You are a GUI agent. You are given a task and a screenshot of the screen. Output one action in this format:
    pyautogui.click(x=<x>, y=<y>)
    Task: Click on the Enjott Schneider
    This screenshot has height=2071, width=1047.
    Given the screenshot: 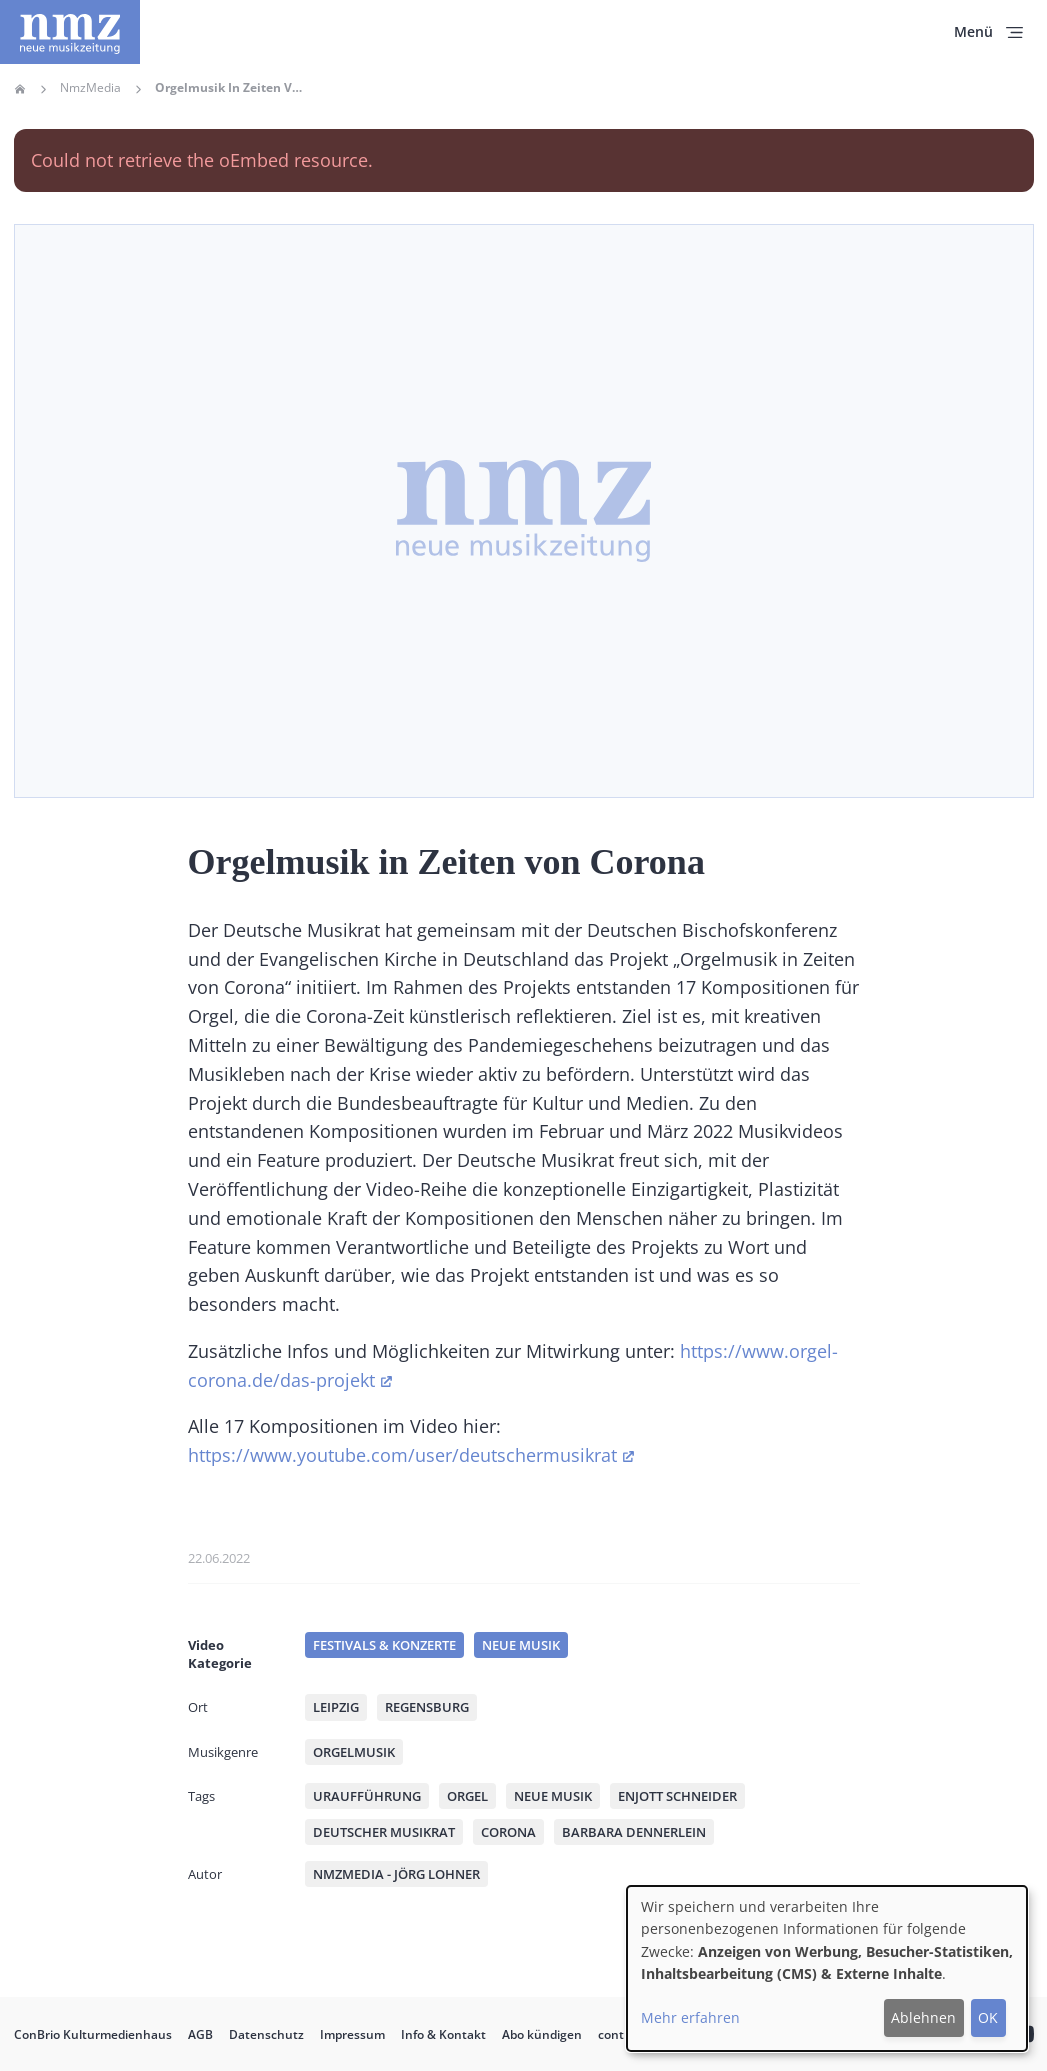 What is the action you would take?
    pyautogui.click(x=677, y=1796)
    